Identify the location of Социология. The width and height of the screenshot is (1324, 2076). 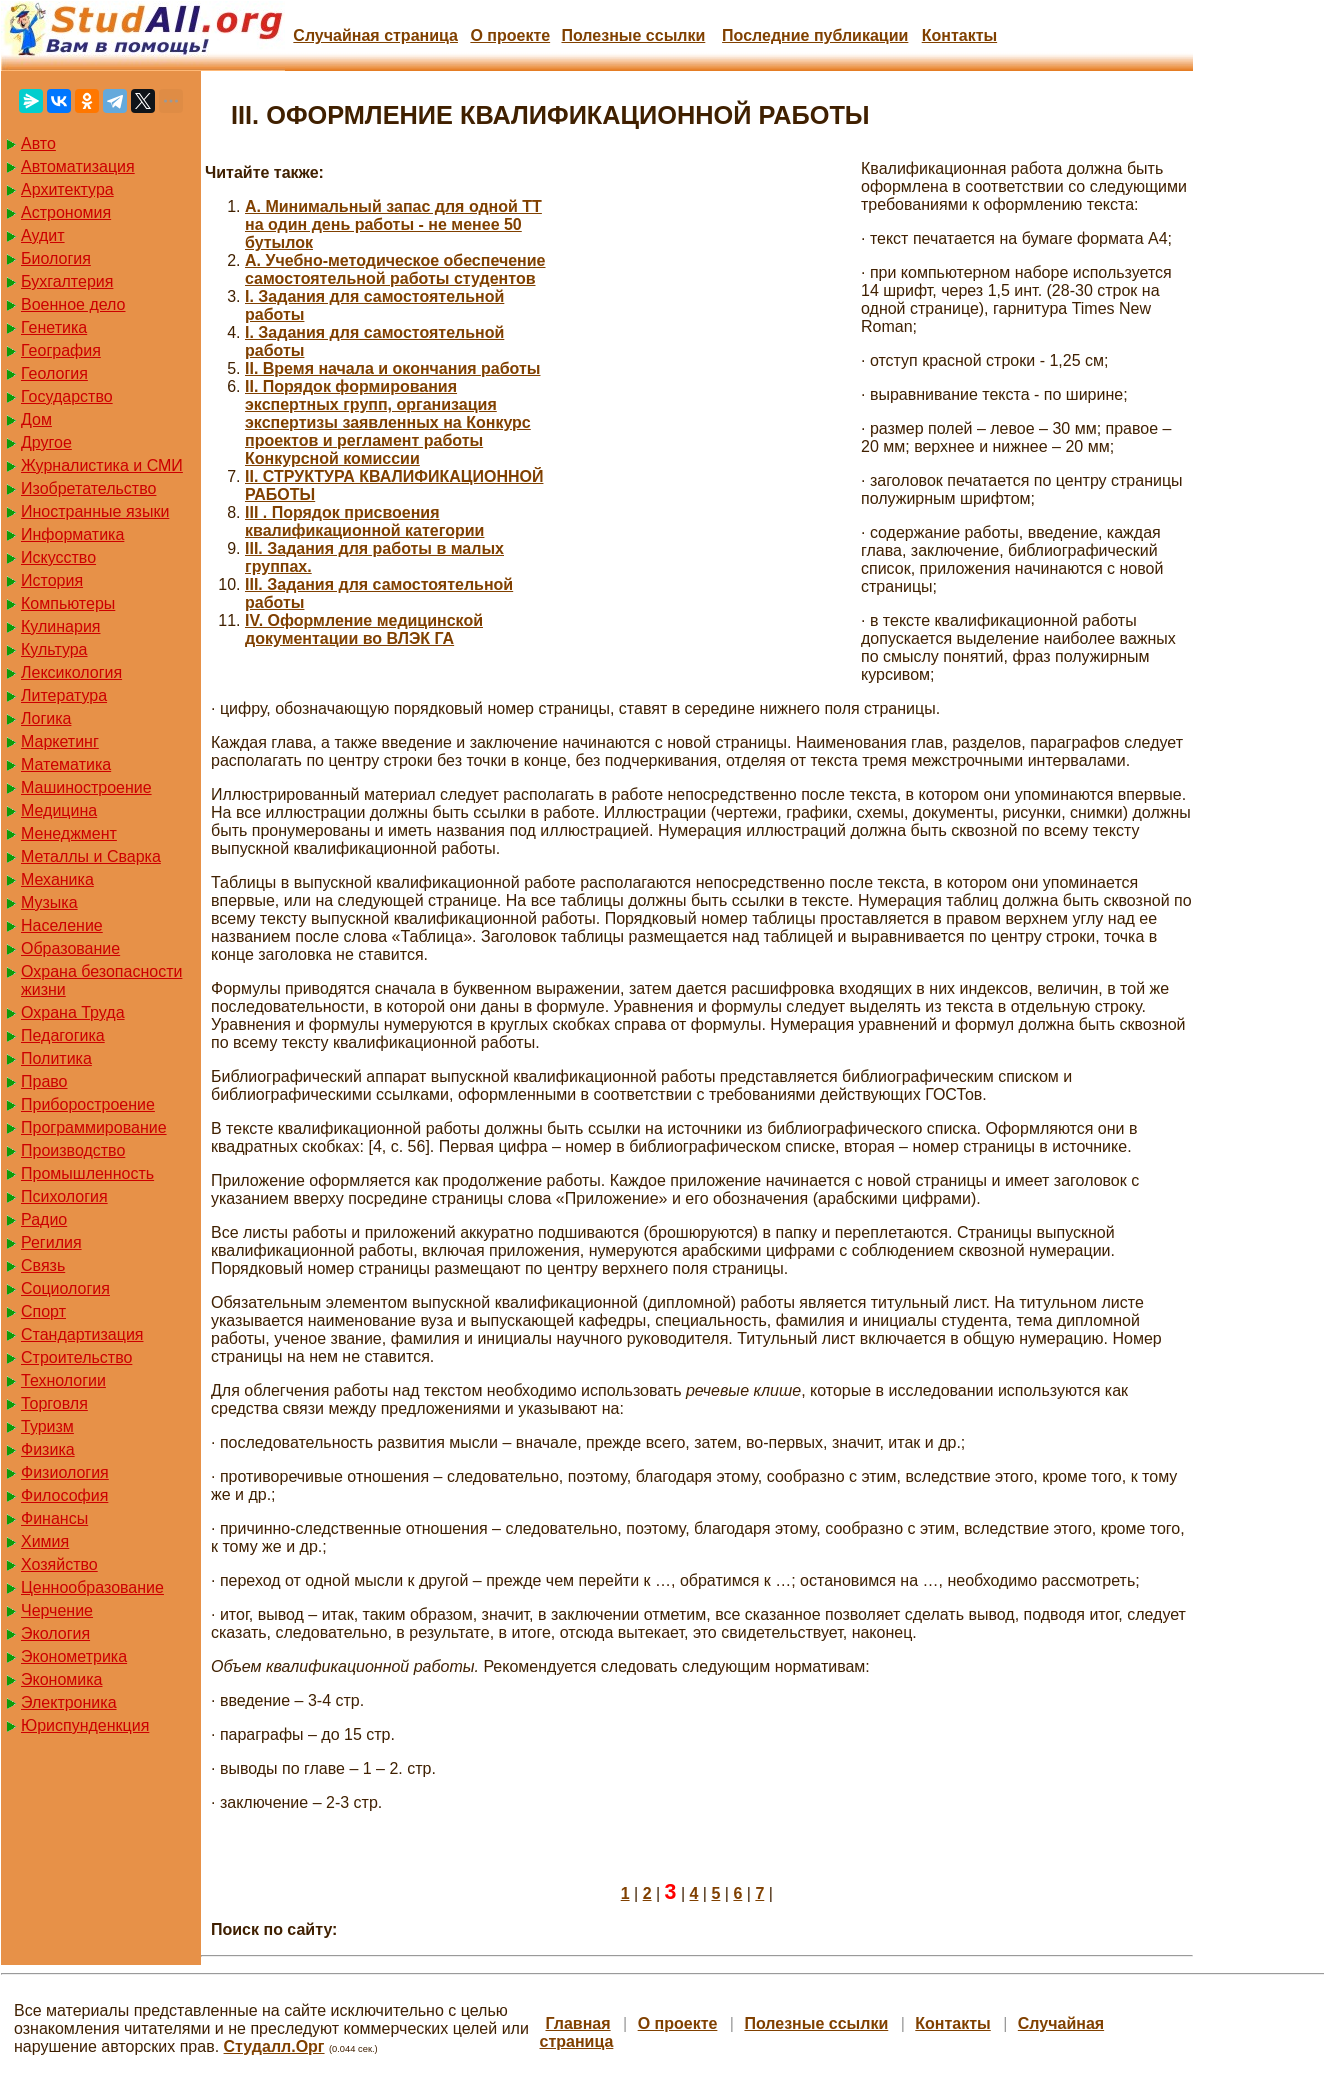
(65, 1288).